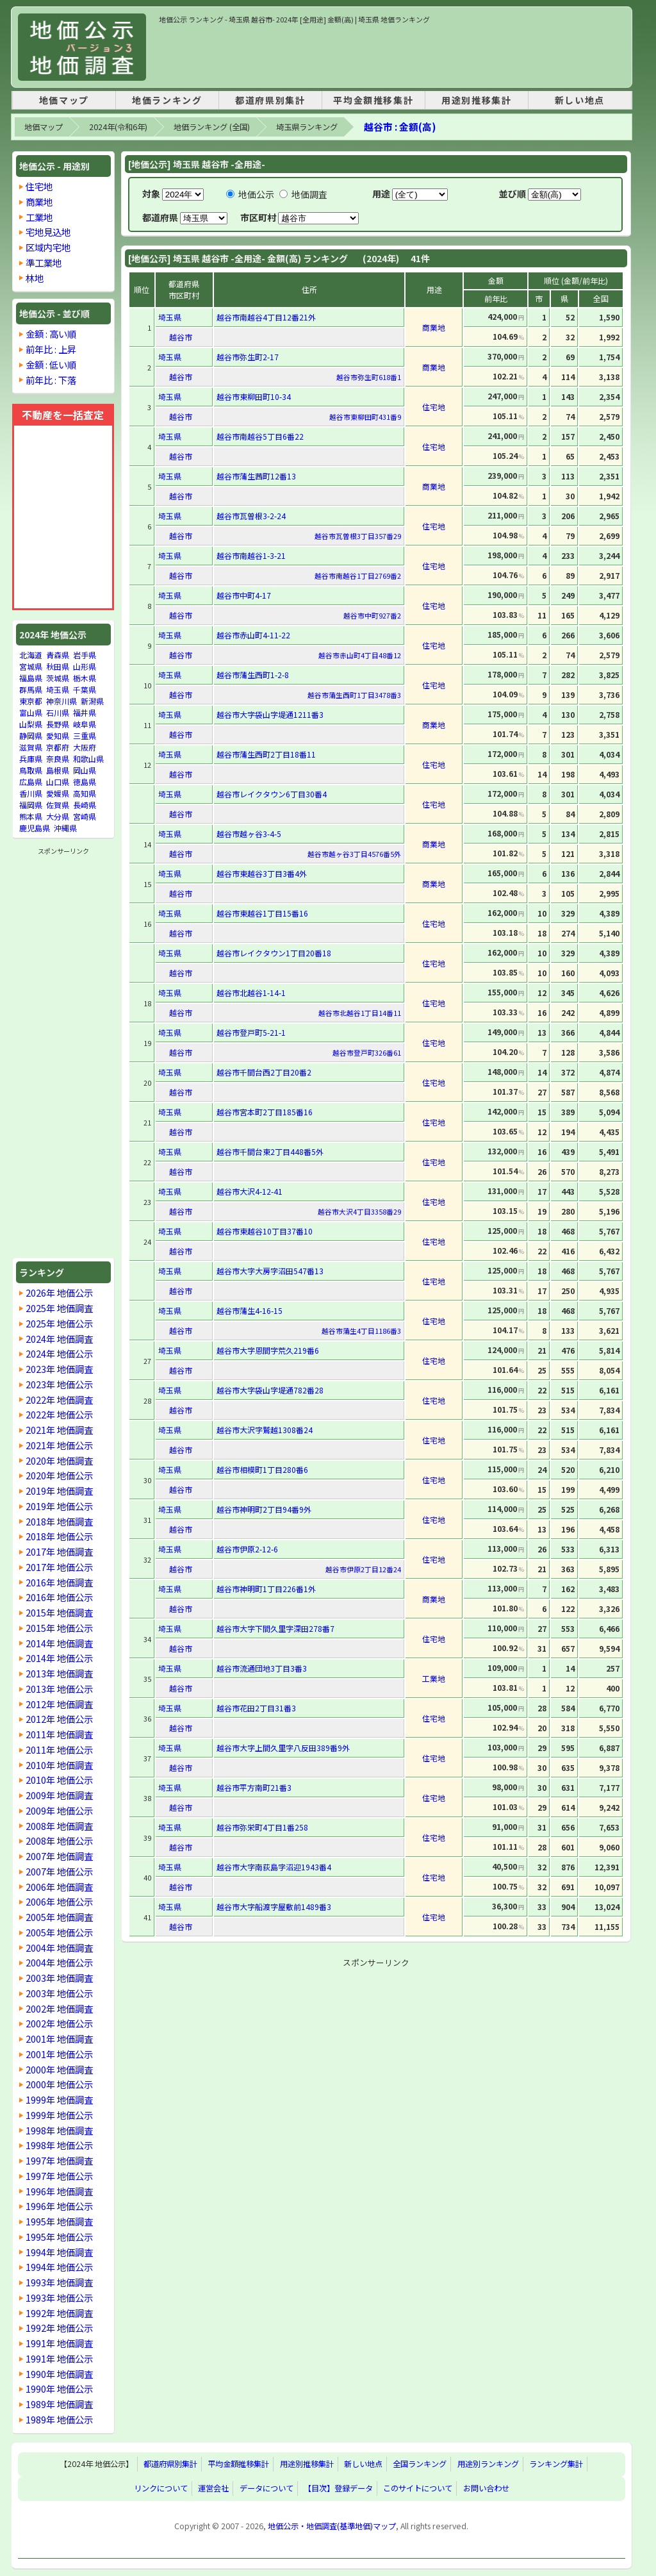  I want to click on 越谷市越ヶ谷3-4-5, so click(249, 833).